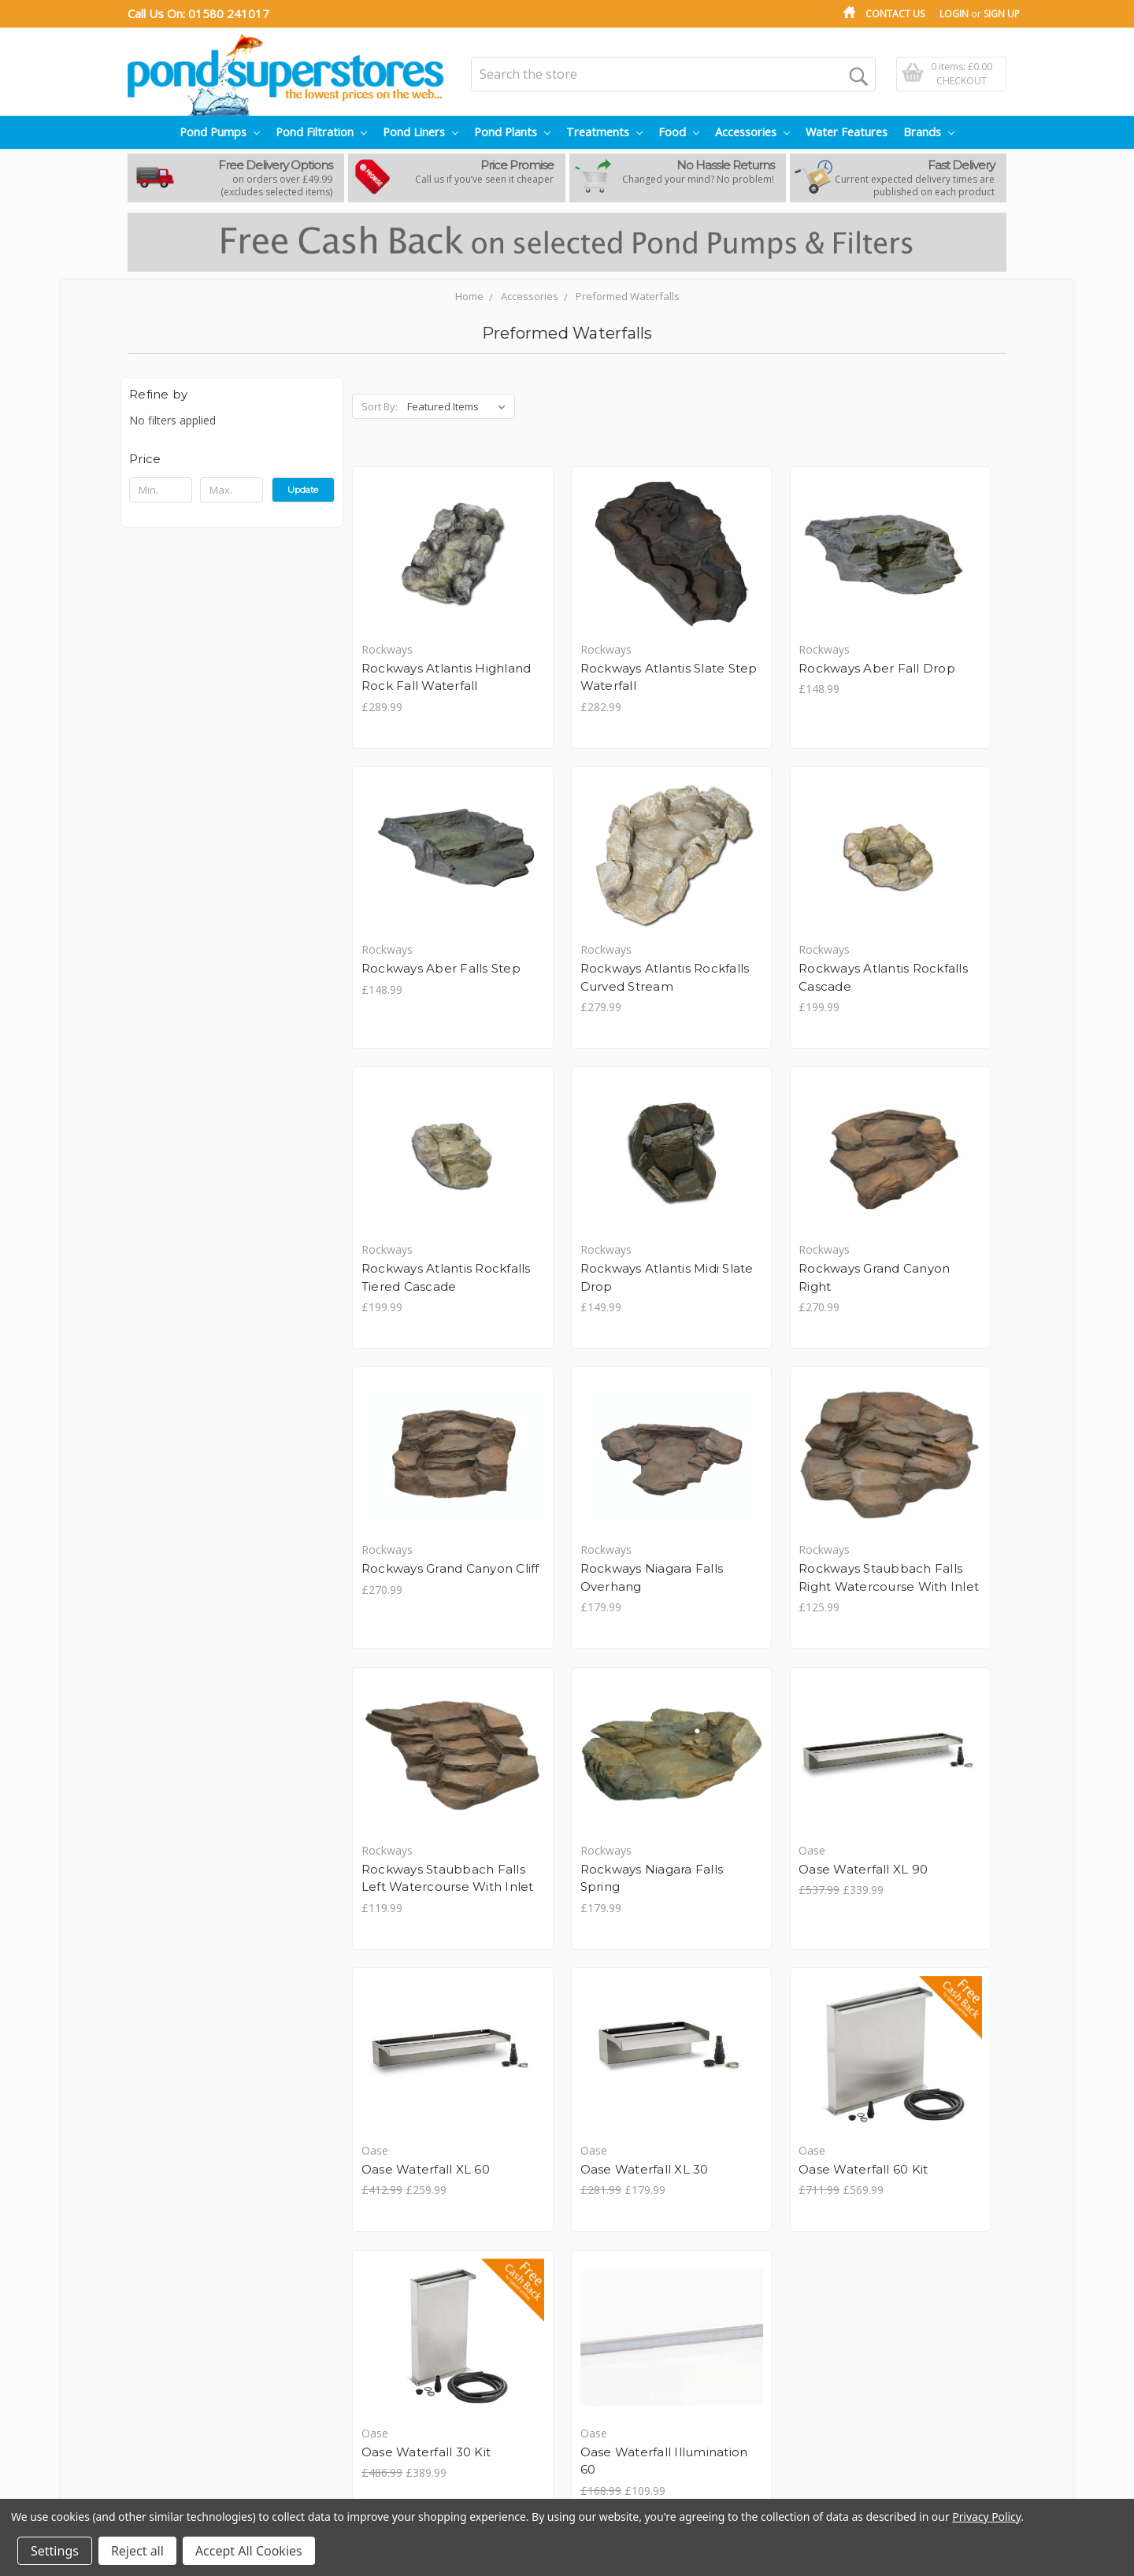 Image resolution: width=1134 pixels, height=2576 pixels. Describe the element at coordinates (232, 459) in the screenshot. I see `[button]` at that location.